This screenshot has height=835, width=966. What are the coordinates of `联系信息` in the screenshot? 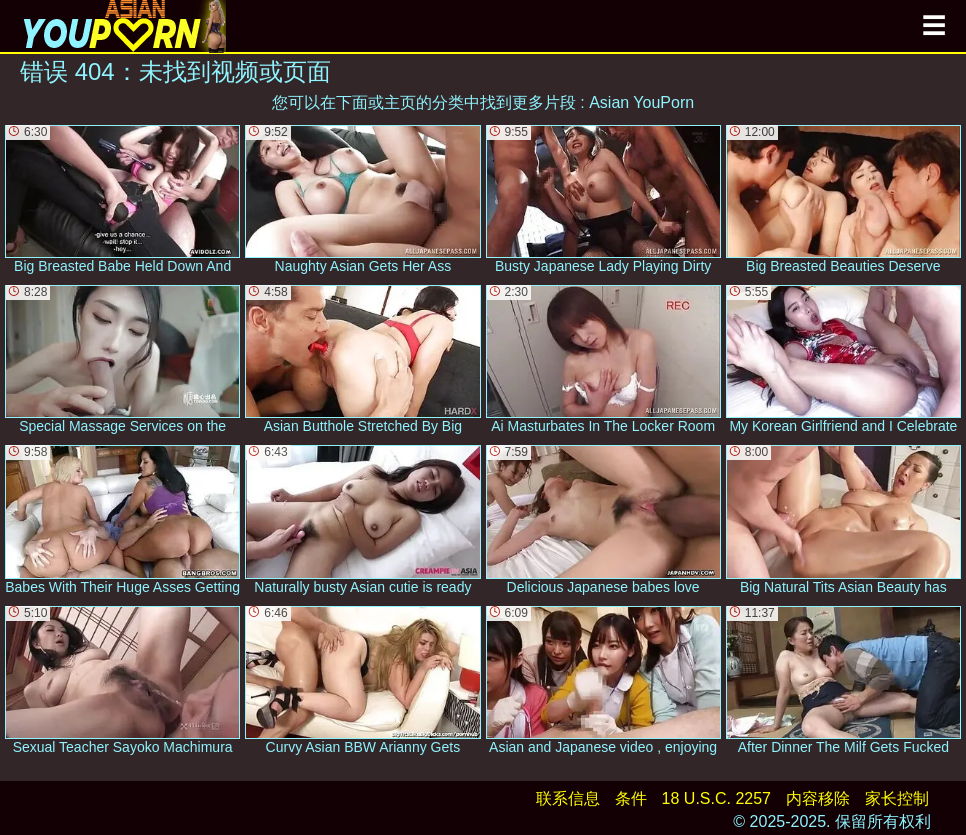 It's located at (568, 798).